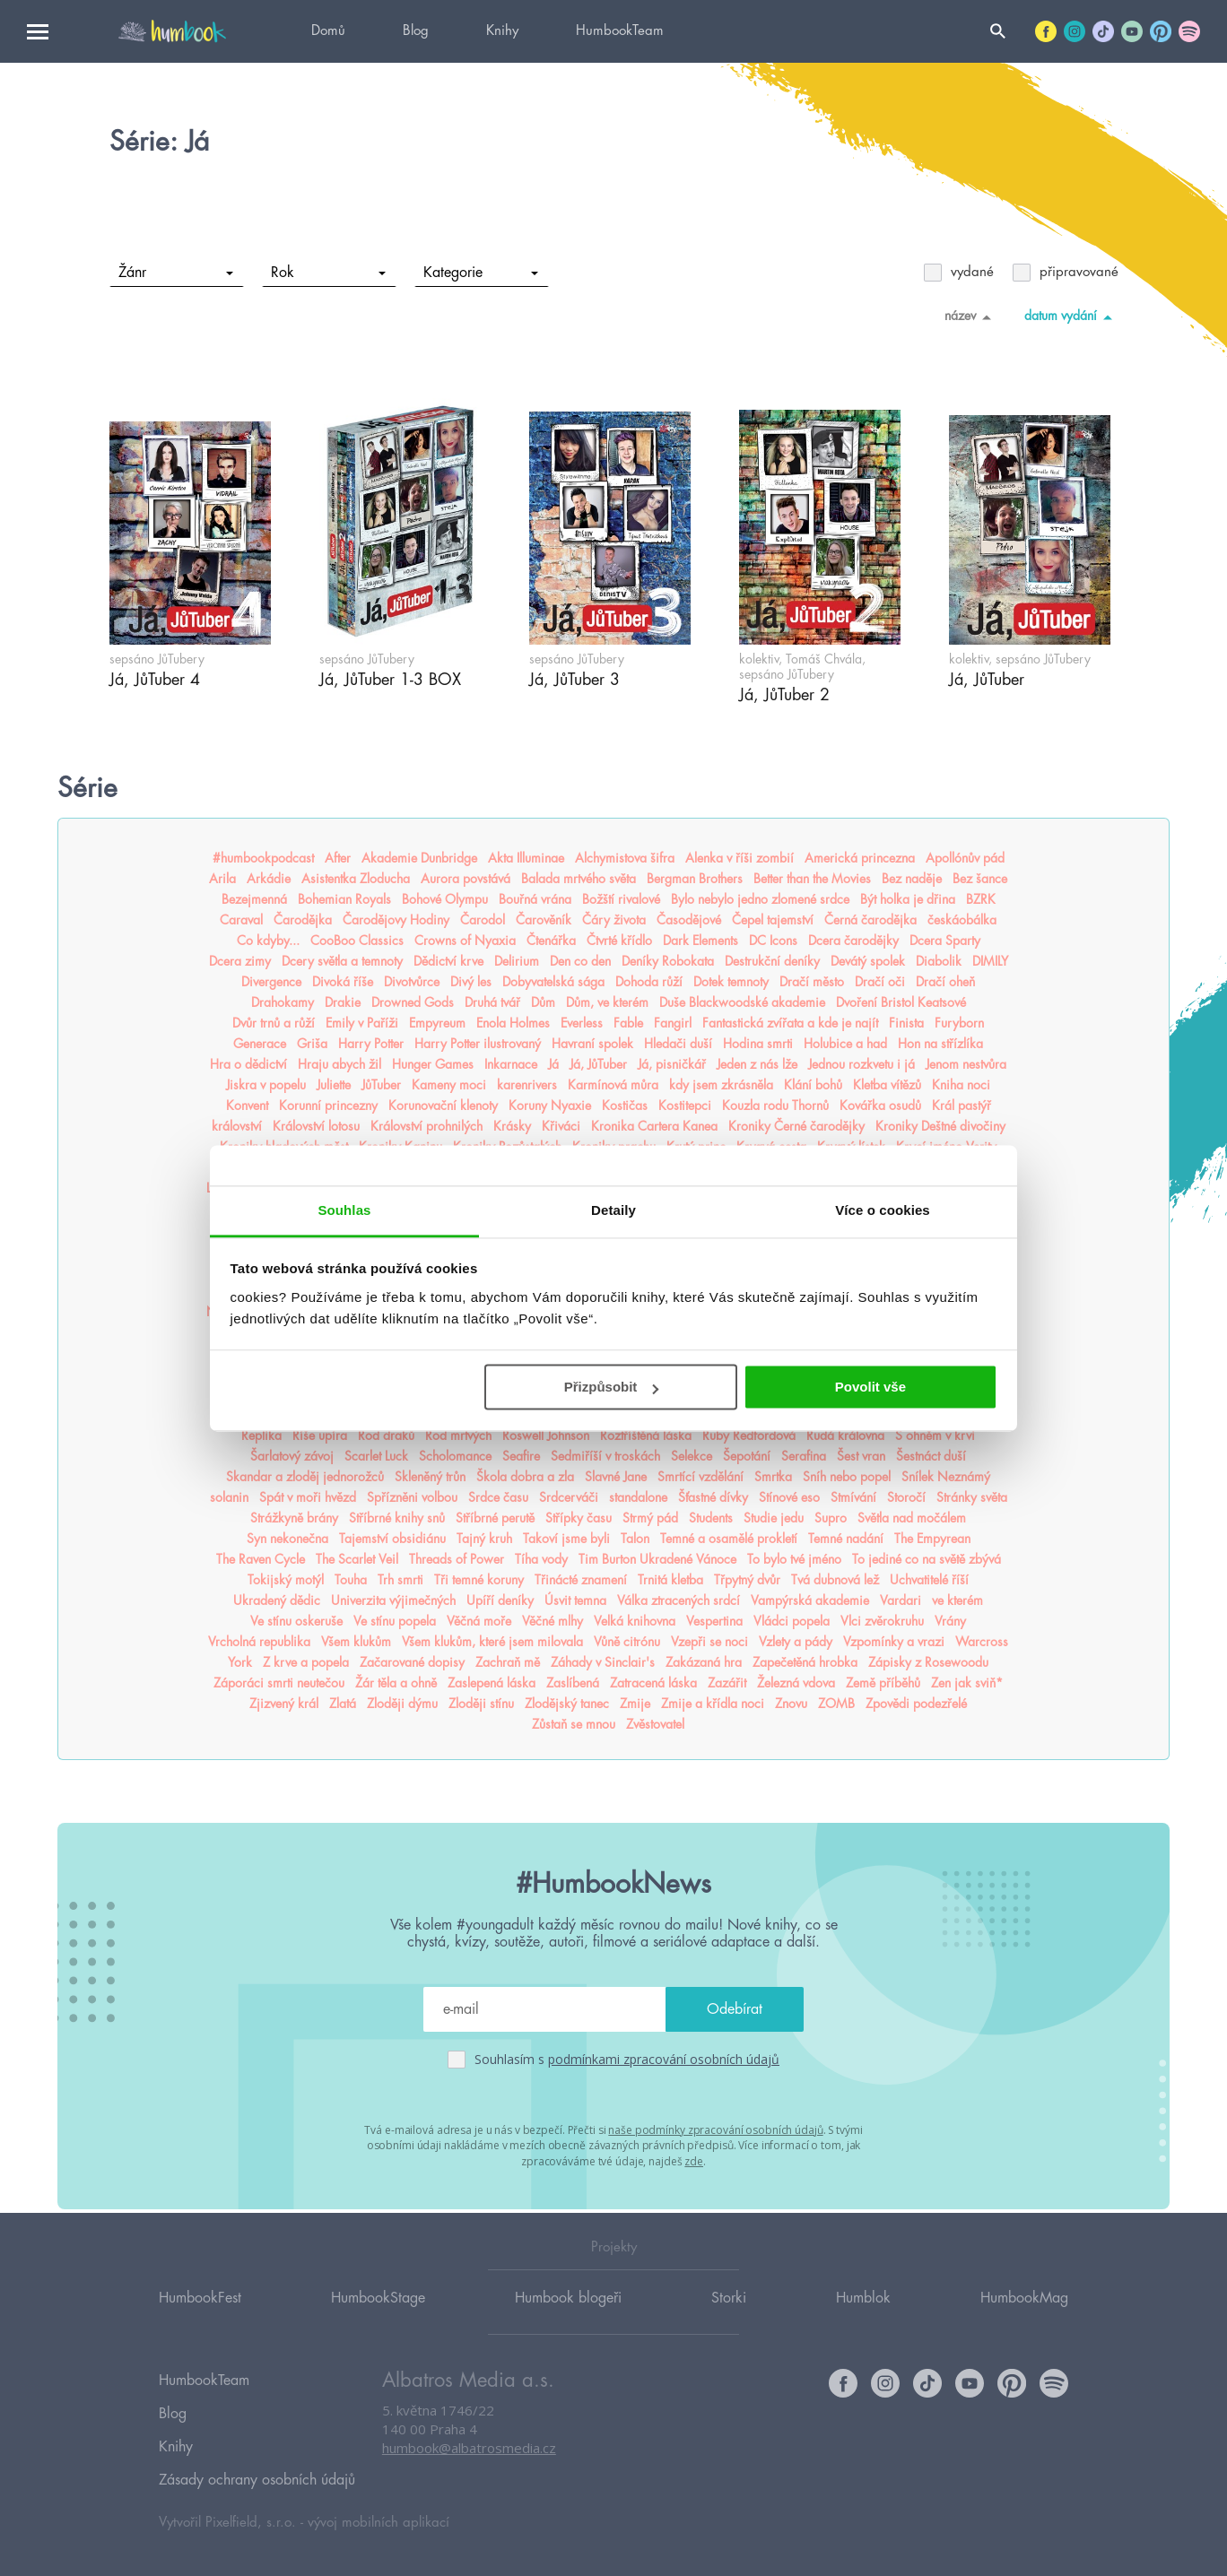 This screenshot has height=2576, width=1227. Describe the element at coordinates (276, 1600) in the screenshot. I see `Ukradený dědic` at that location.